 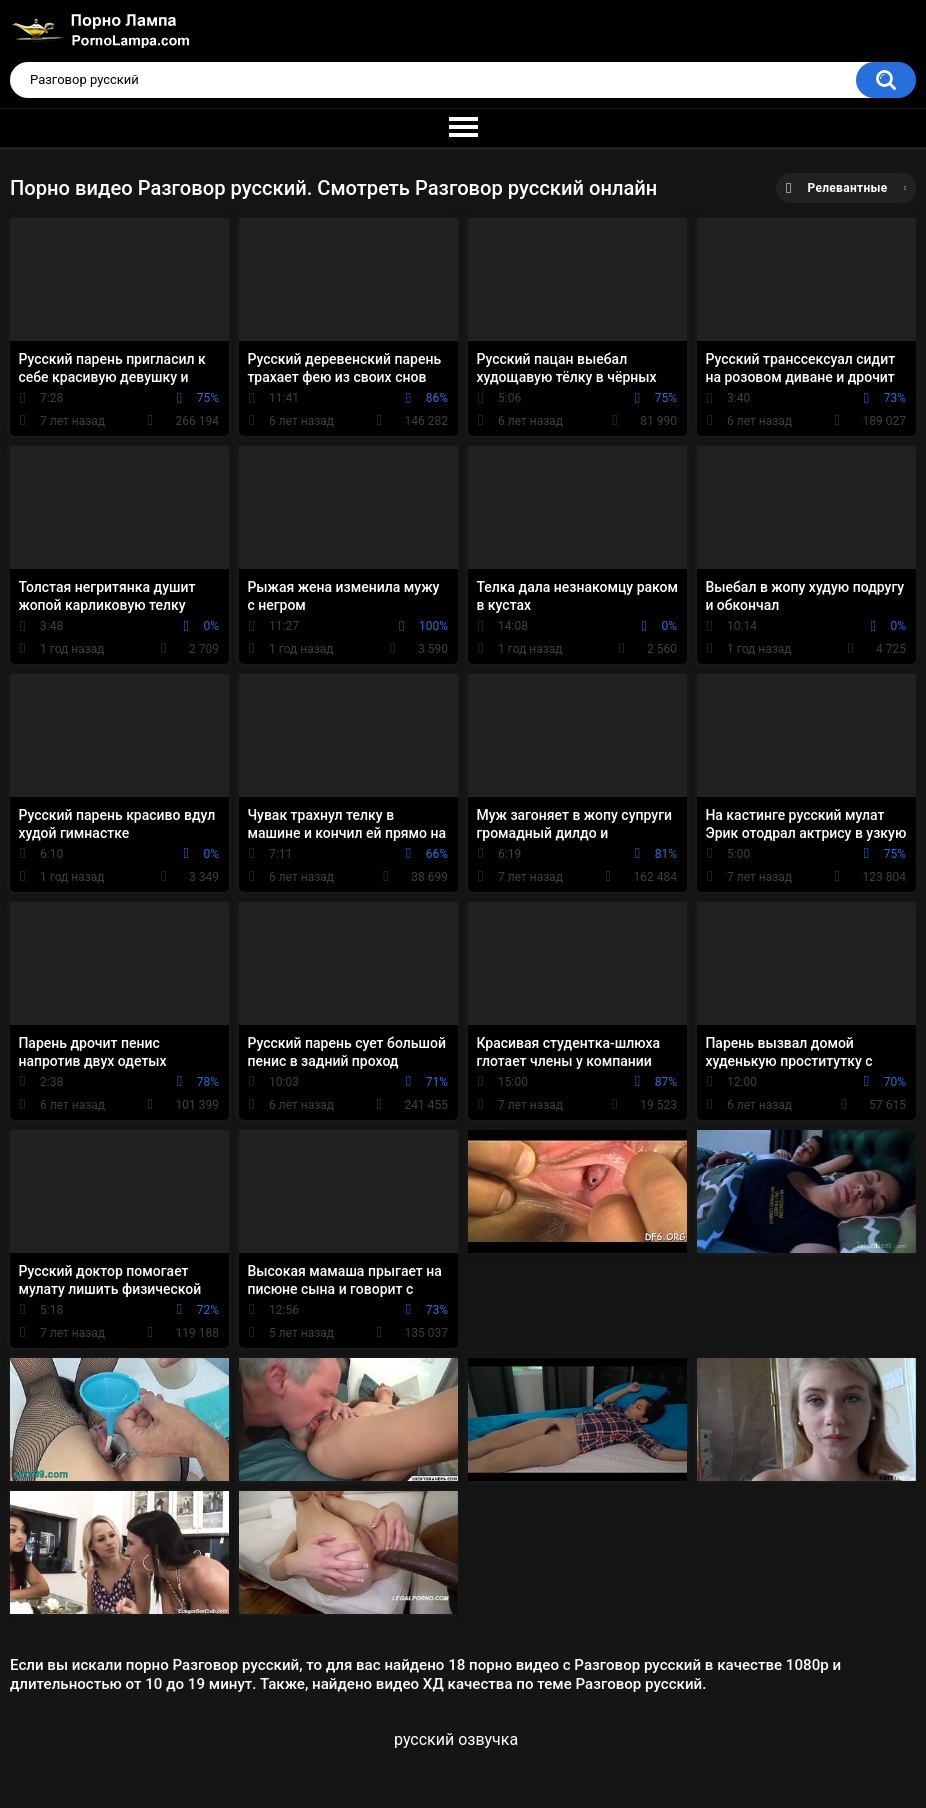 What do you see at coordinates (456, 1739) in the screenshot?
I see `русский озвучка` at bounding box center [456, 1739].